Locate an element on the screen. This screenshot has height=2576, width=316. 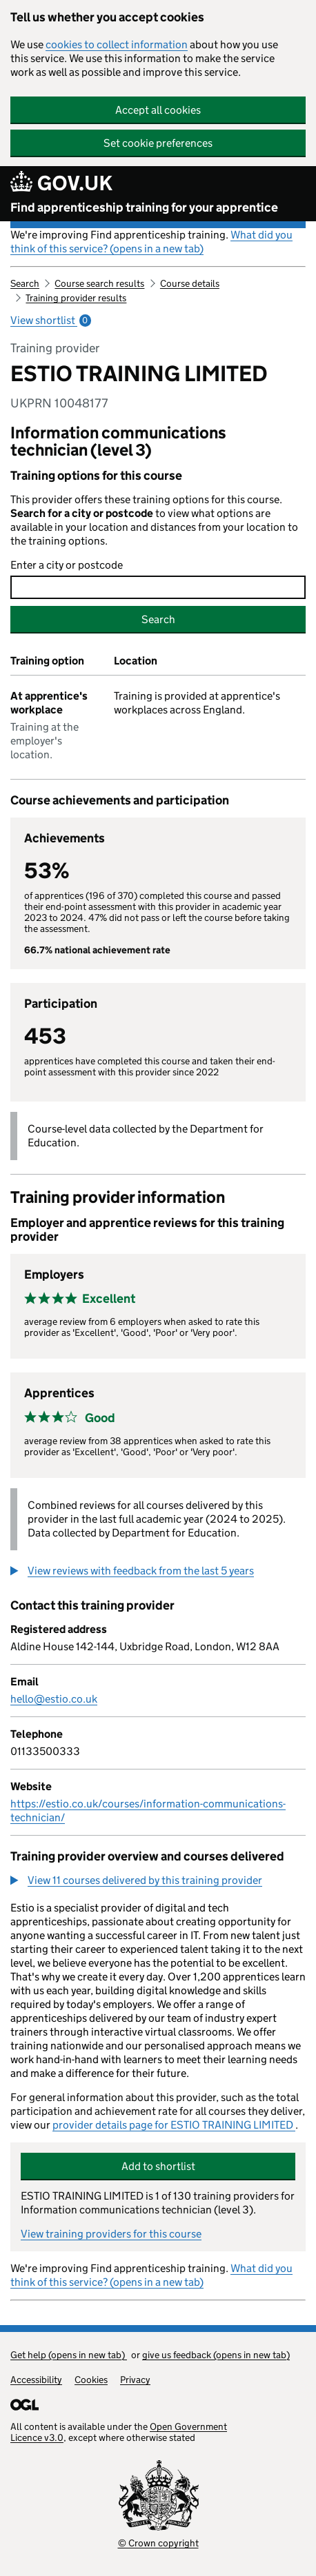
provider details page for ESTIO TRAINING LIMITED is located at coordinates (173, 2124).